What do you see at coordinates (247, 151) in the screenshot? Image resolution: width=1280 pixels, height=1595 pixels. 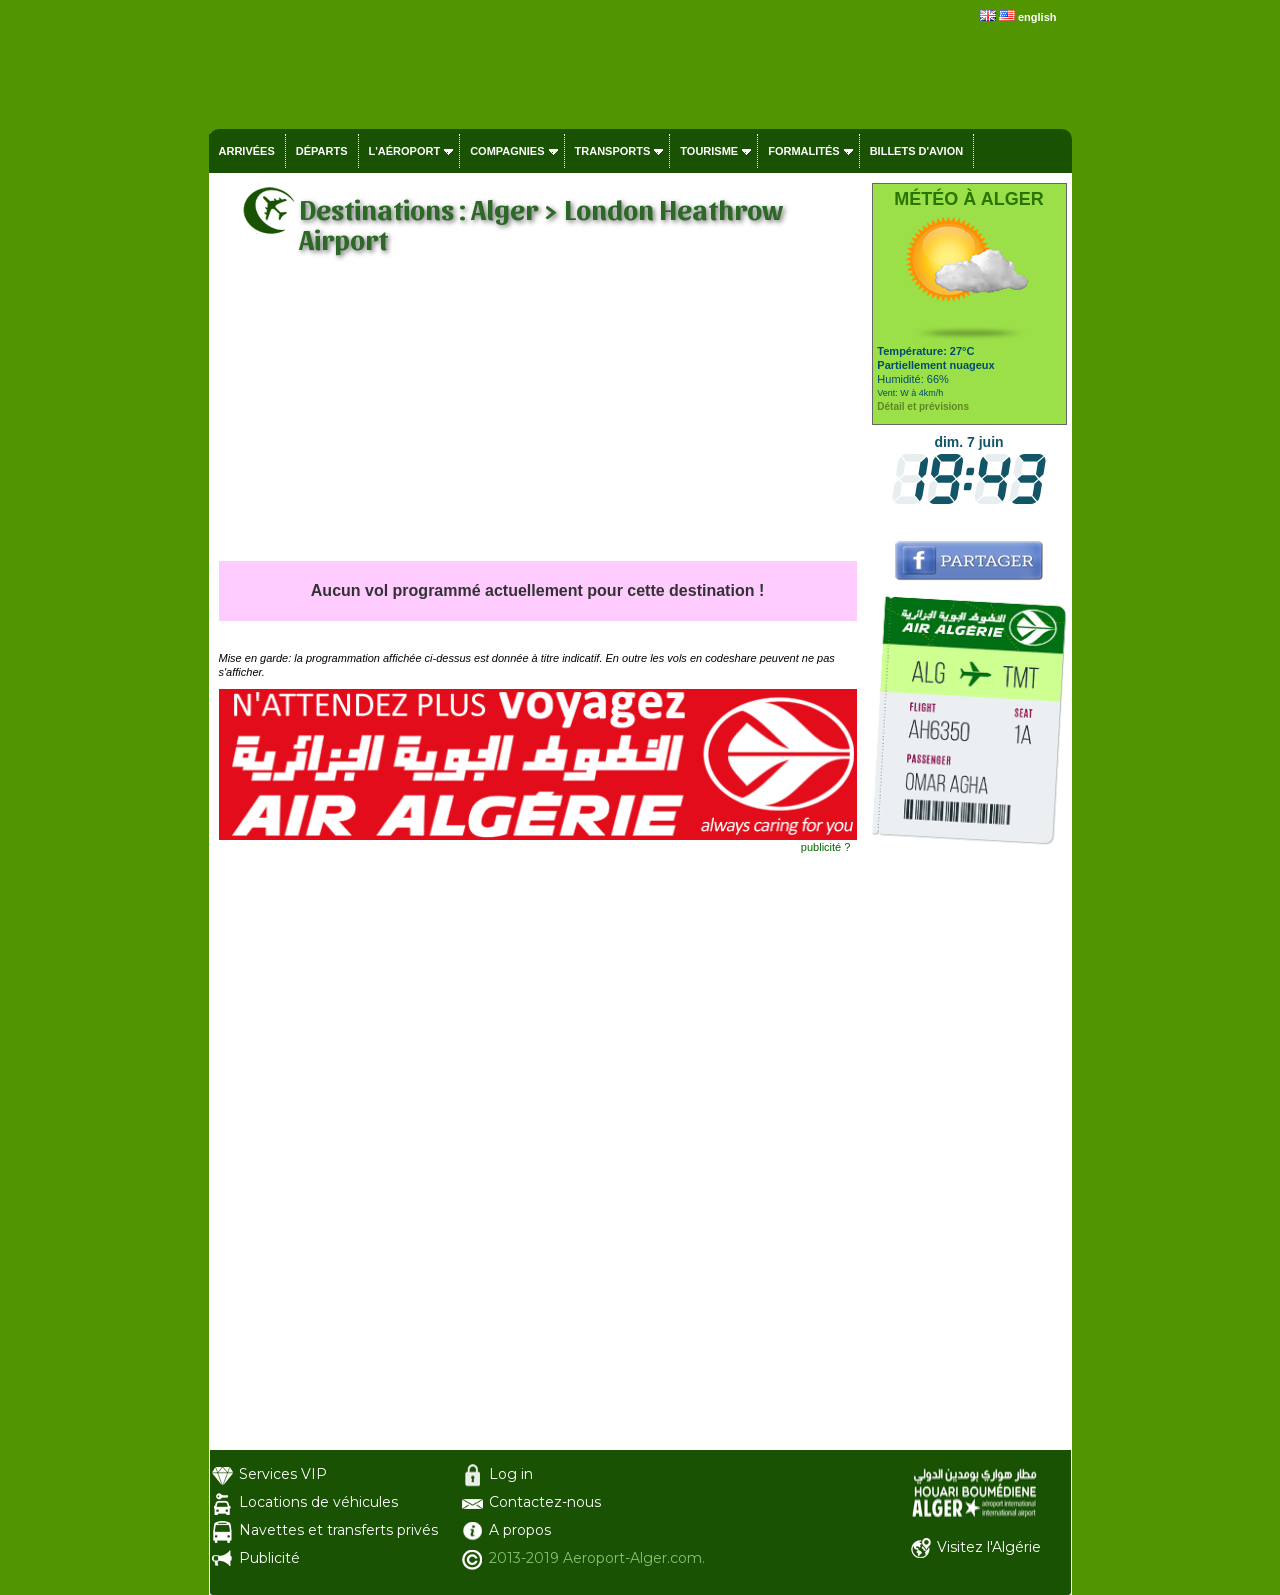 I see `Arrivées` at bounding box center [247, 151].